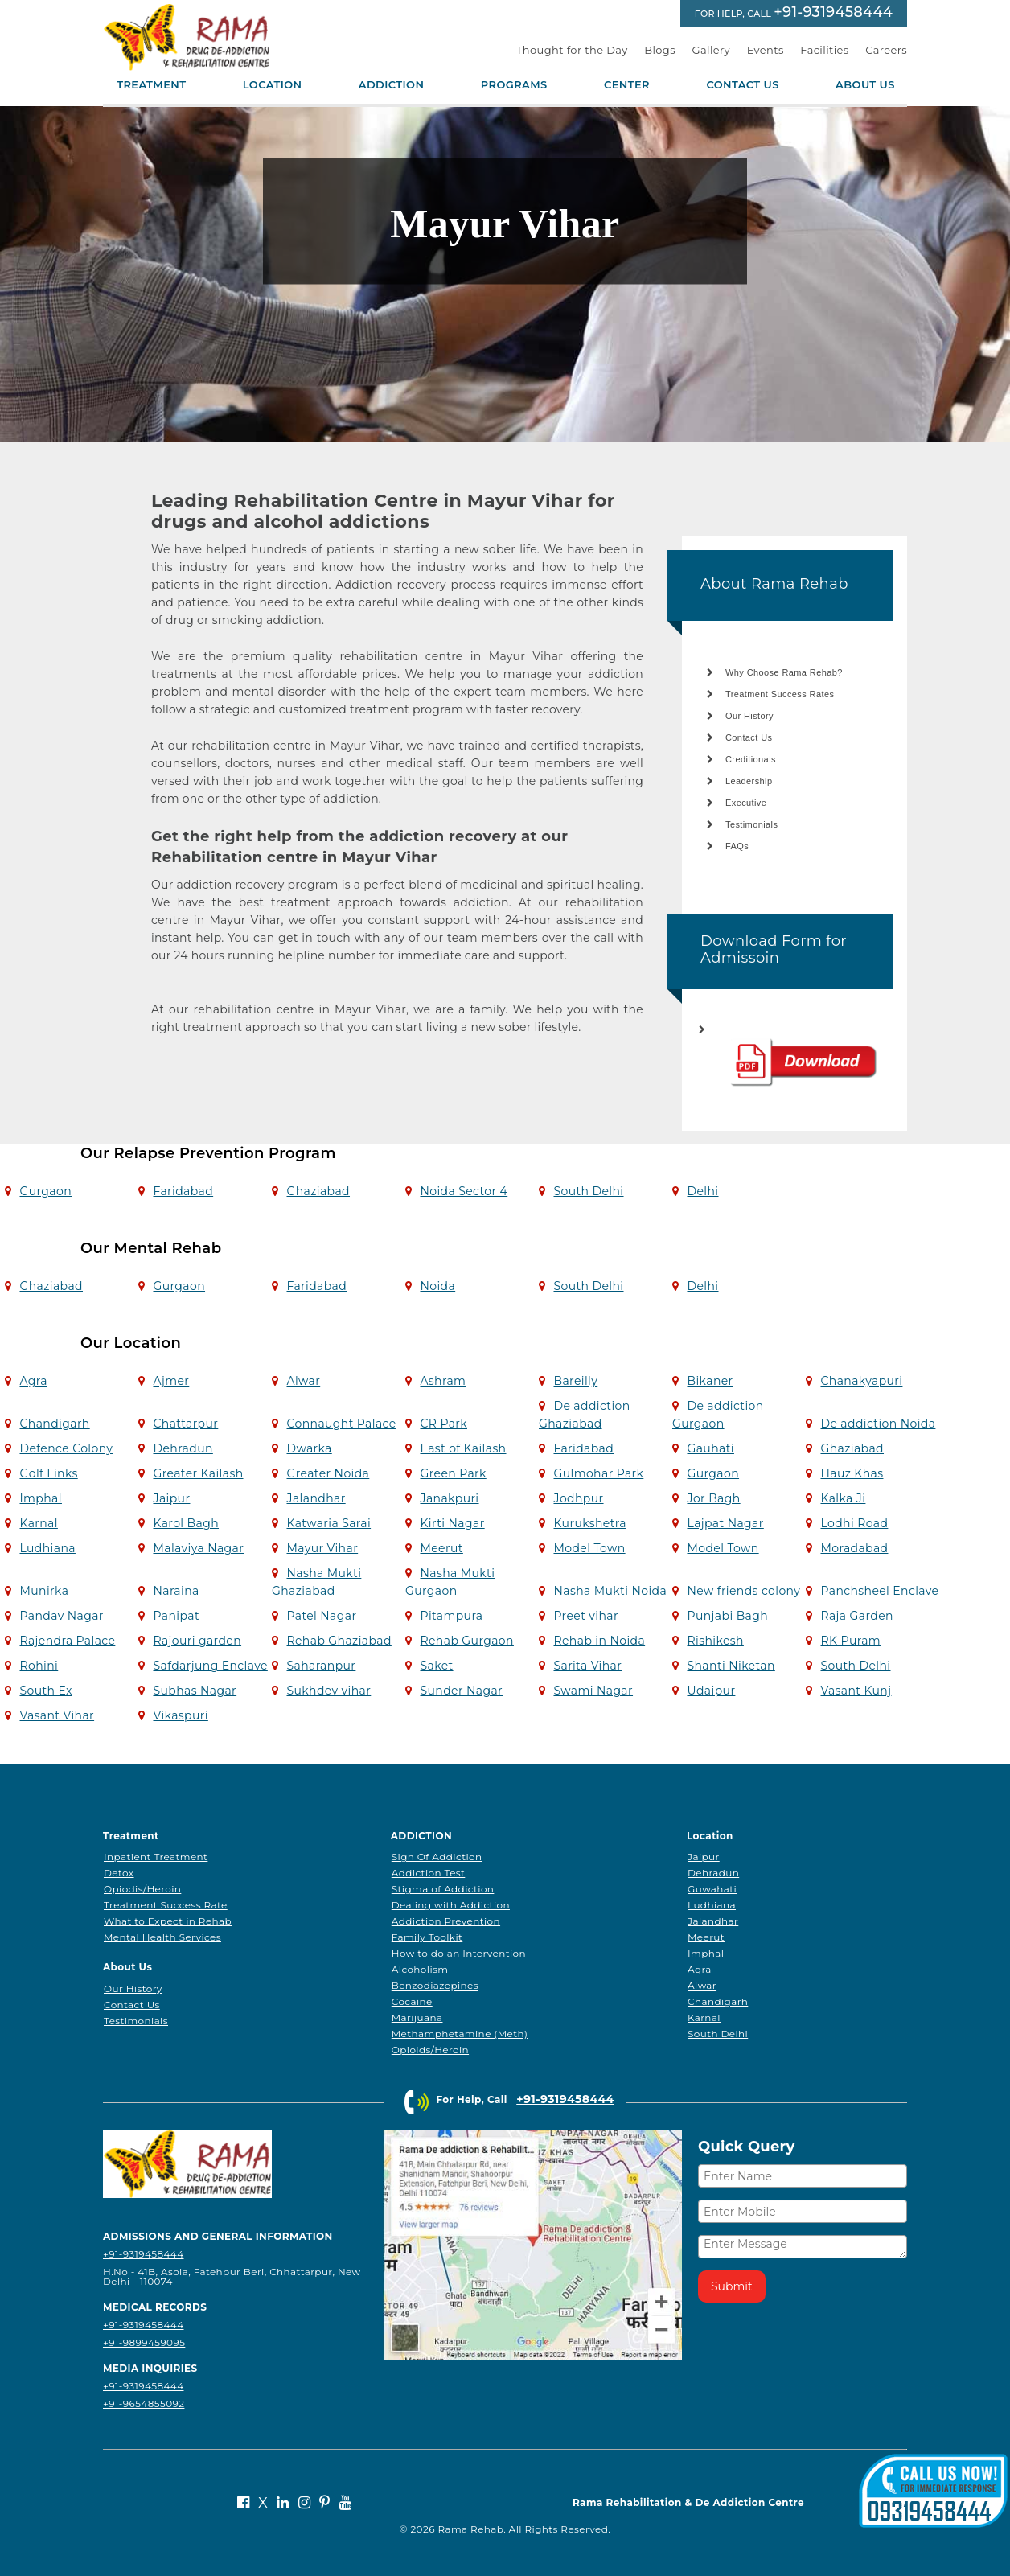  Describe the element at coordinates (751, 824) in the screenshot. I see `Testimonials` at that location.